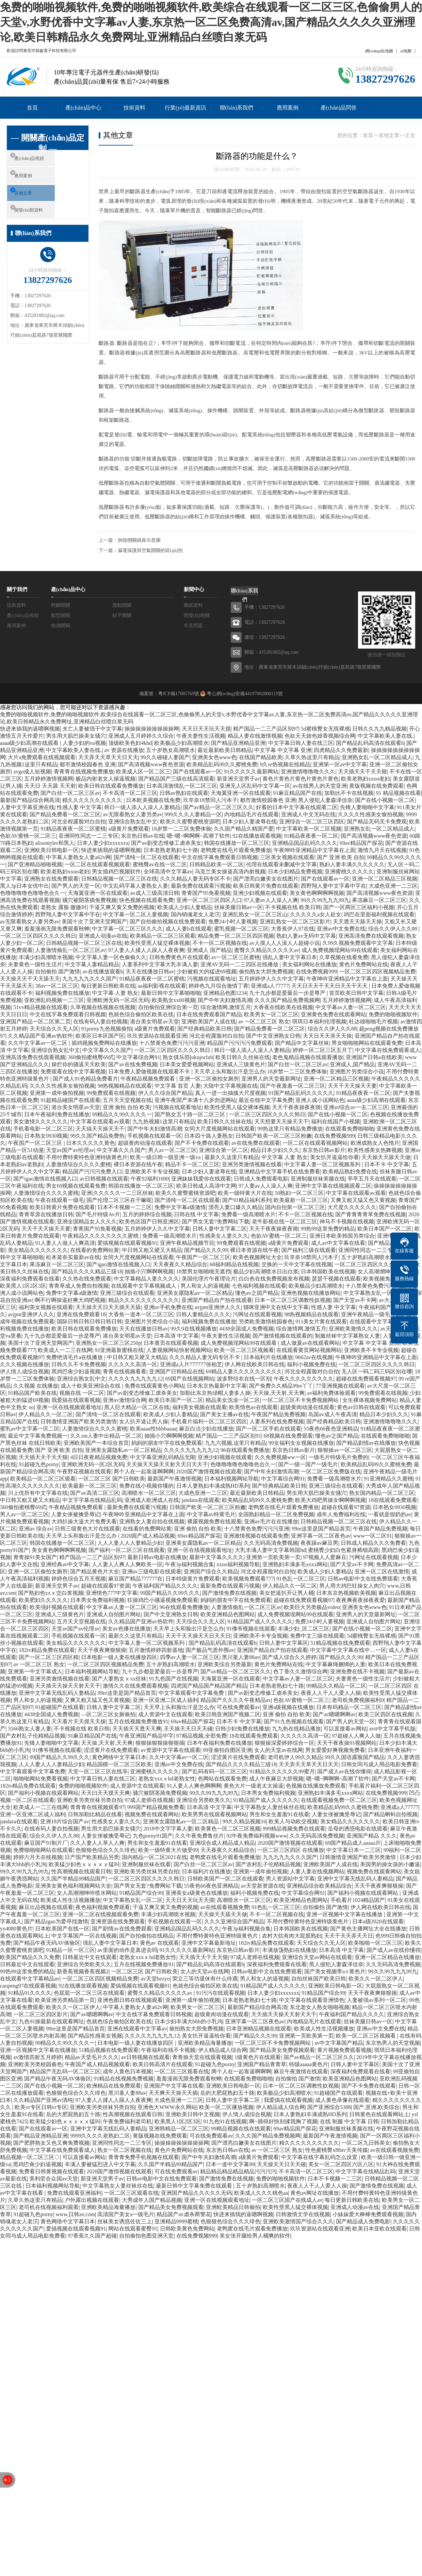 This screenshot has width=422, height=2576. I want to click on 91国产精品乱码久久久久久, so click(301, 1093).